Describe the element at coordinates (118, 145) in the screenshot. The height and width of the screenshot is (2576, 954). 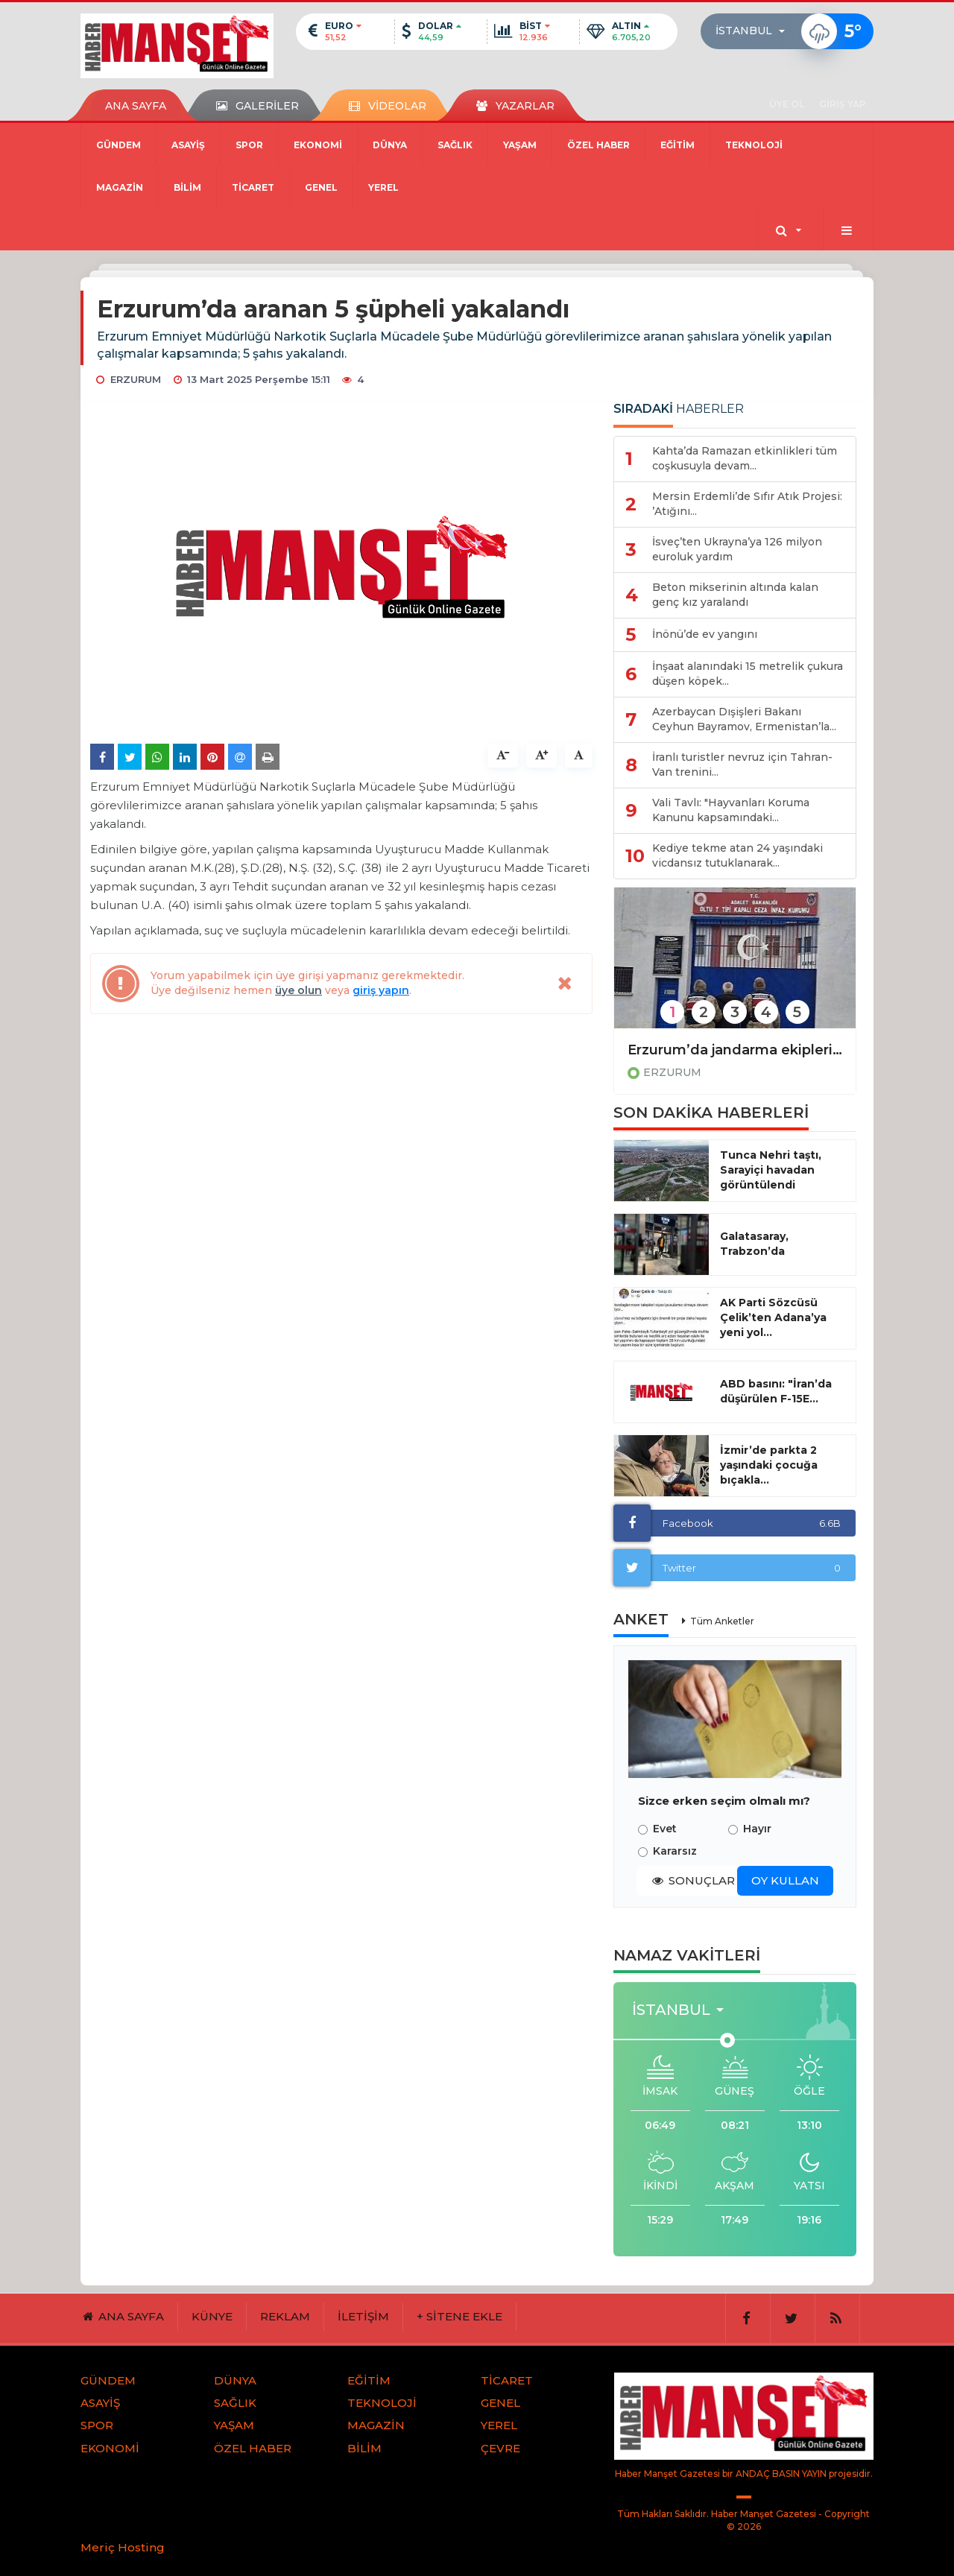
I see `GÜNDEM` at that location.